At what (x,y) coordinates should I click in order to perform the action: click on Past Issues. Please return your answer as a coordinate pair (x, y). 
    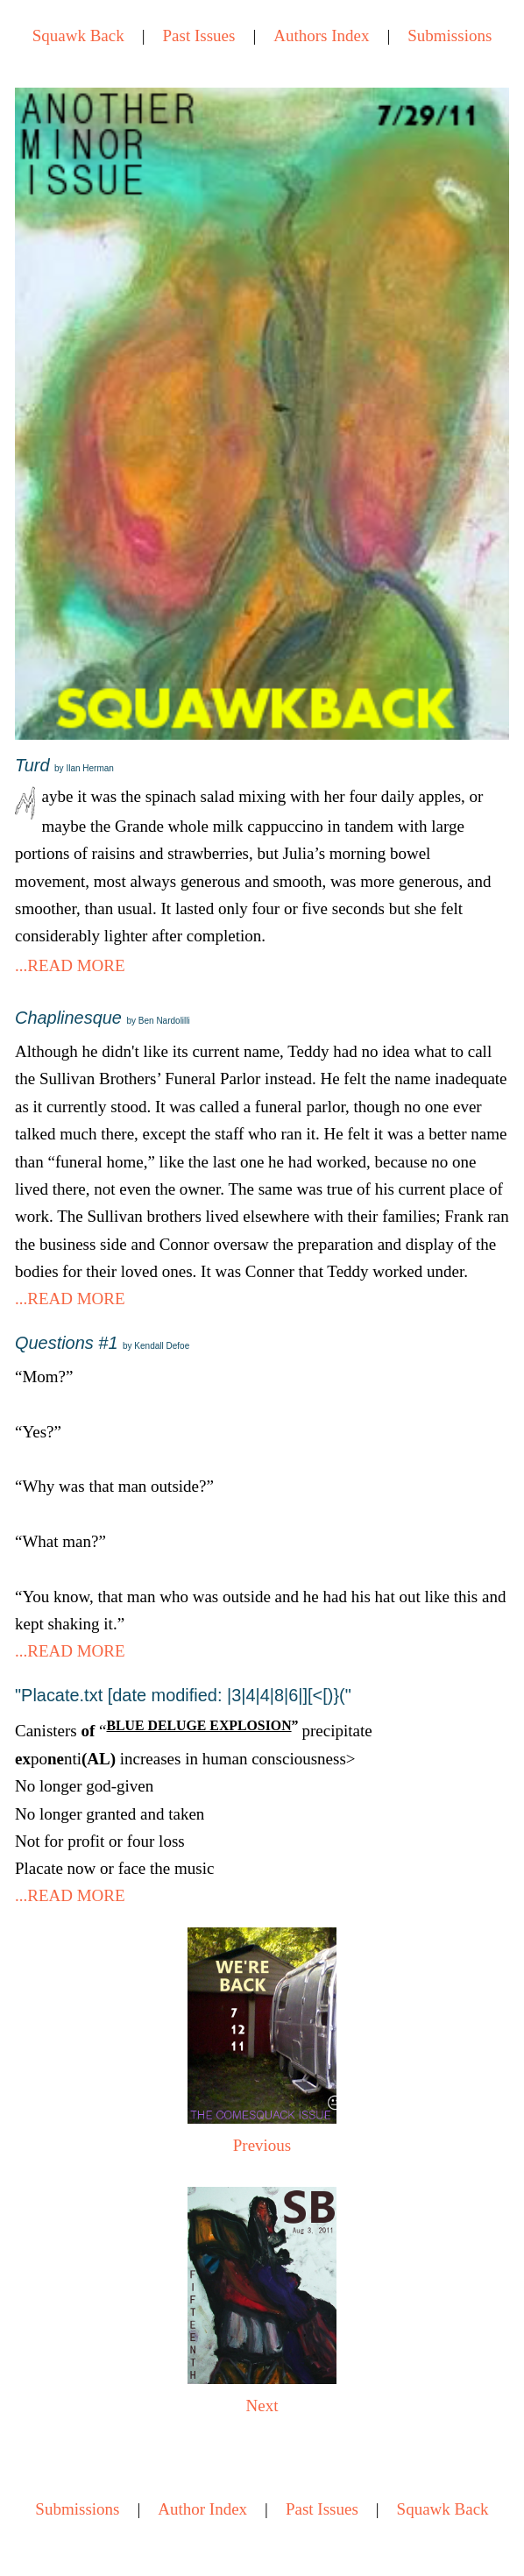
    Looking at the image, I should click on (199, 35).